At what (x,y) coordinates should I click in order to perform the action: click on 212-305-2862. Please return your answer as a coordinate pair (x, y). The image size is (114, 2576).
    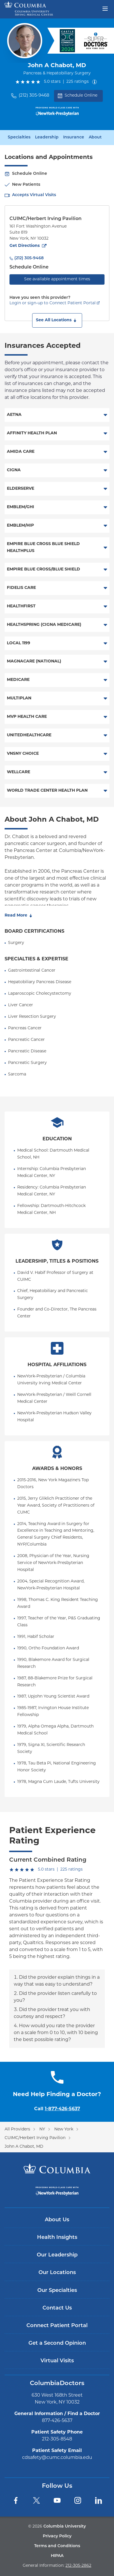
    Looking at the image, I should click on (78, 2566).